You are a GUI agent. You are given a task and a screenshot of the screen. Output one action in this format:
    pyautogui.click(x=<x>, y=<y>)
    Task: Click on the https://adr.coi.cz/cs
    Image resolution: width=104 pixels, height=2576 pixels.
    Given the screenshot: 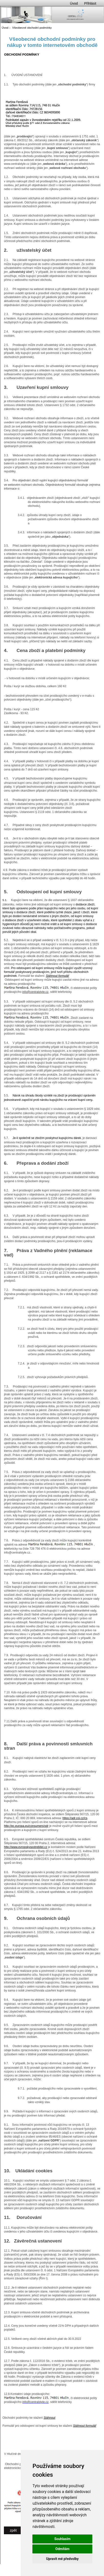 What is the action you would take?
    pyautogui.click(x=74, y=1818)
    